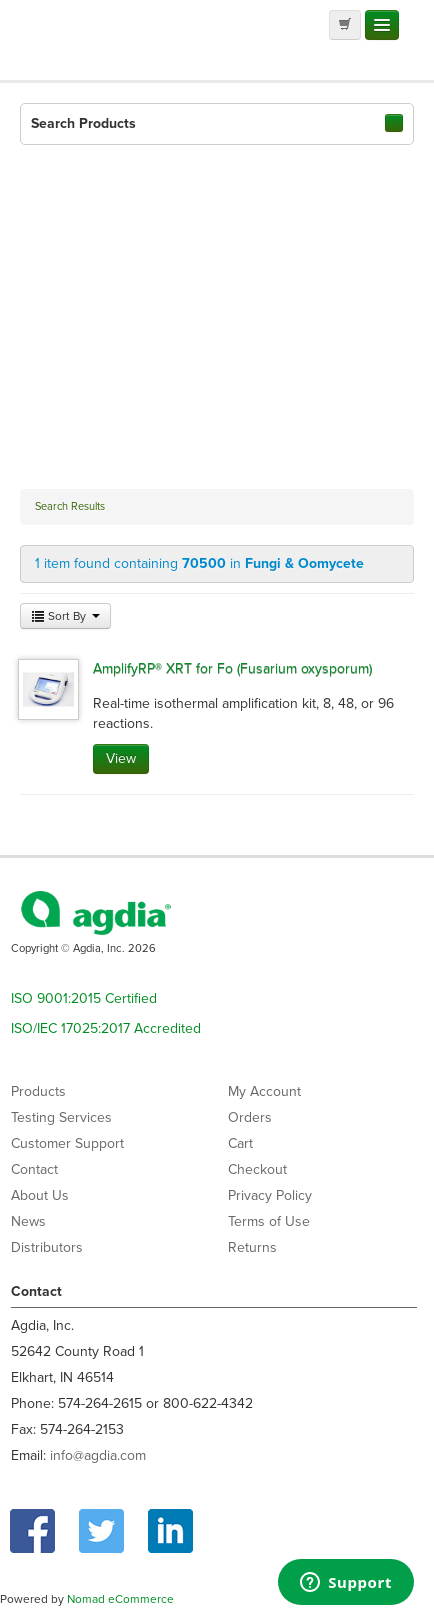  Describe the element at coordinates (252, 1247) in the screenshot. I see `Returns` at that location.